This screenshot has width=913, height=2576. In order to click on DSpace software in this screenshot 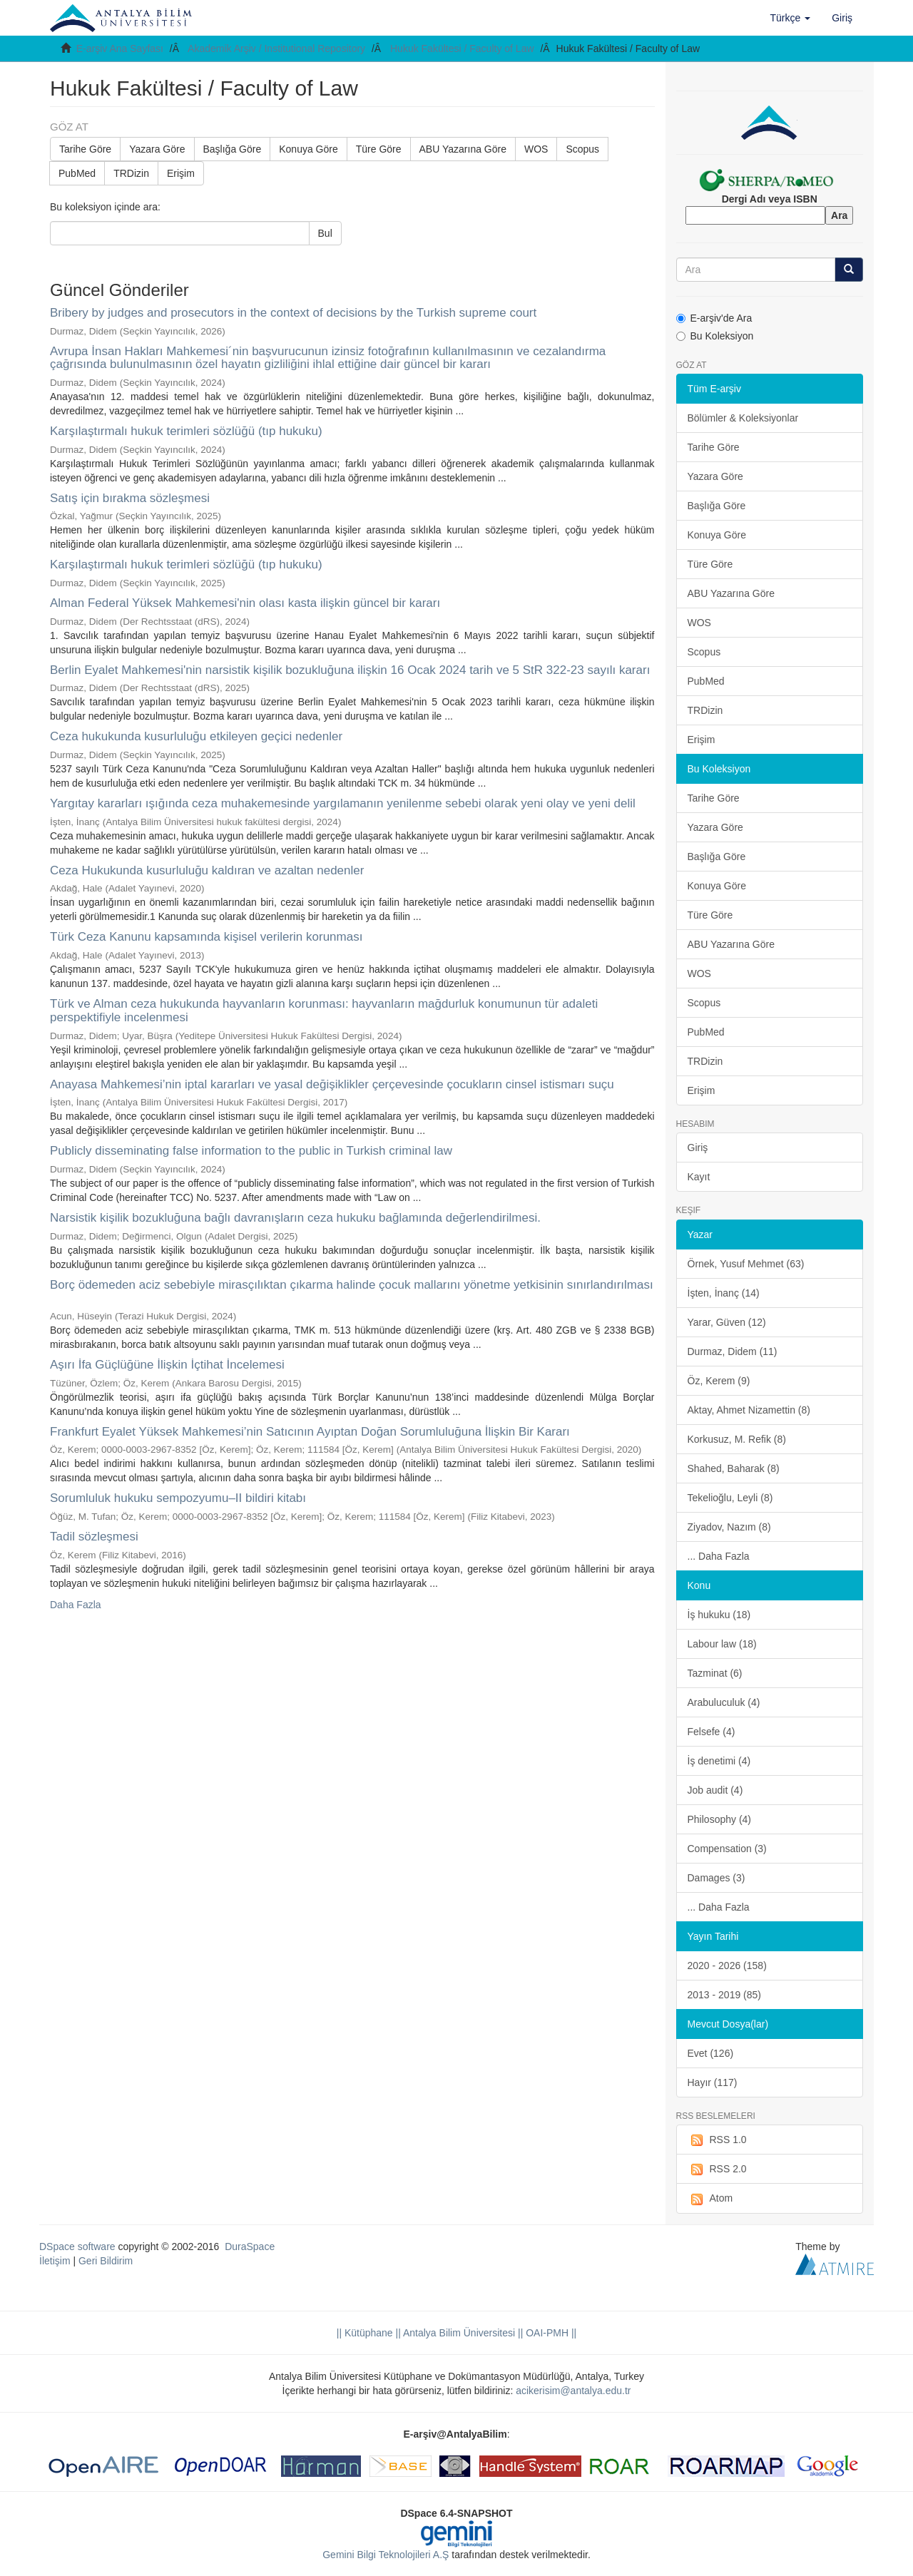, I will do `click(77, 2246)`.